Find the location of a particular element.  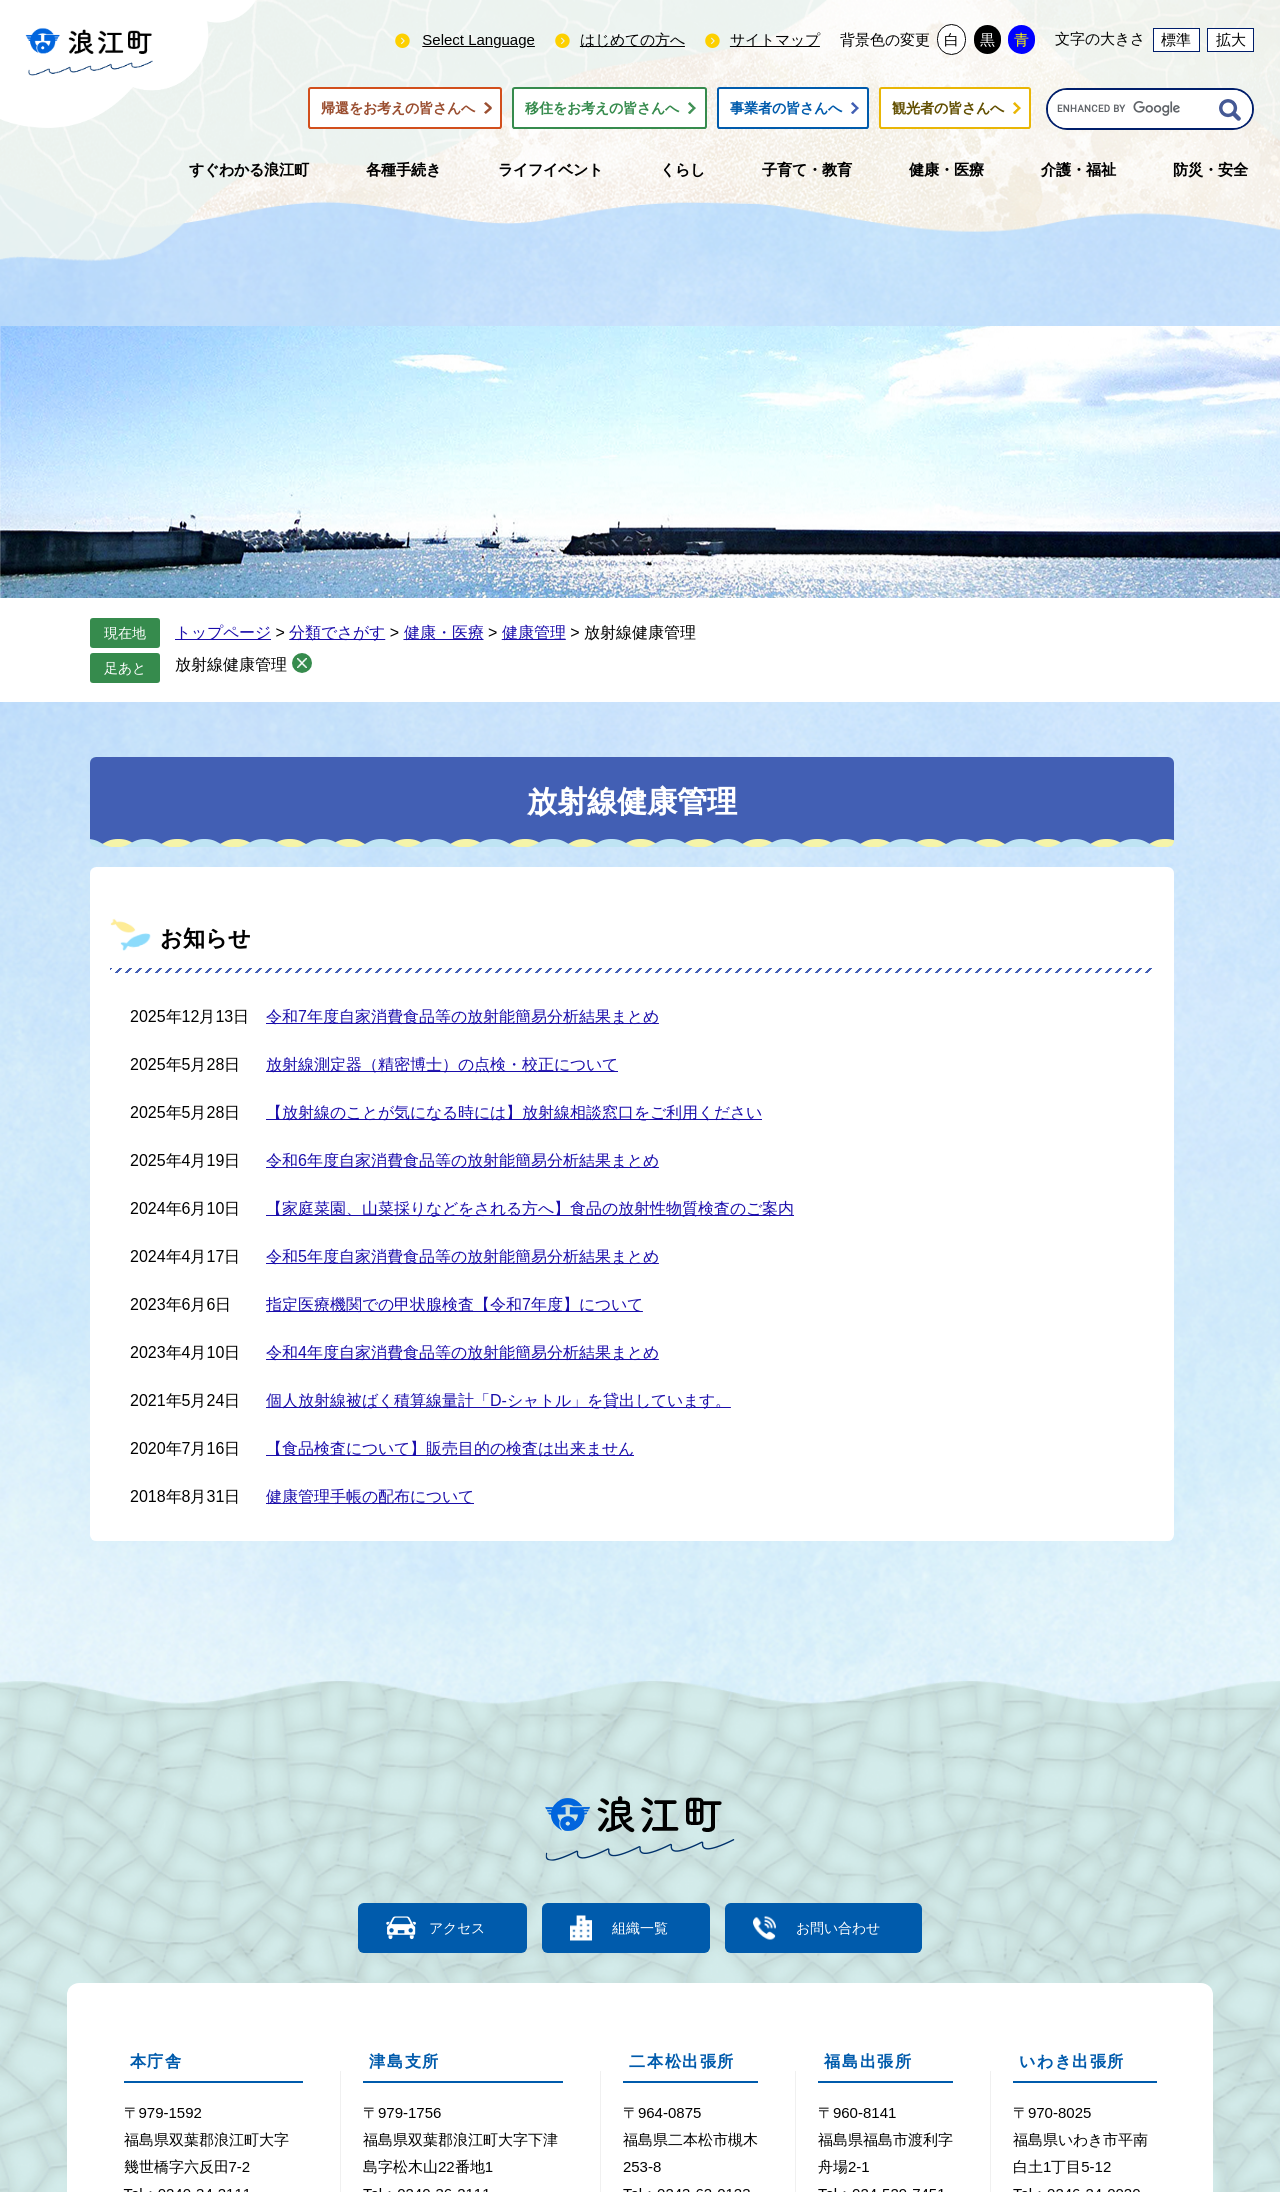

観光者の皆さんへ is located at coordinates (948, 108).